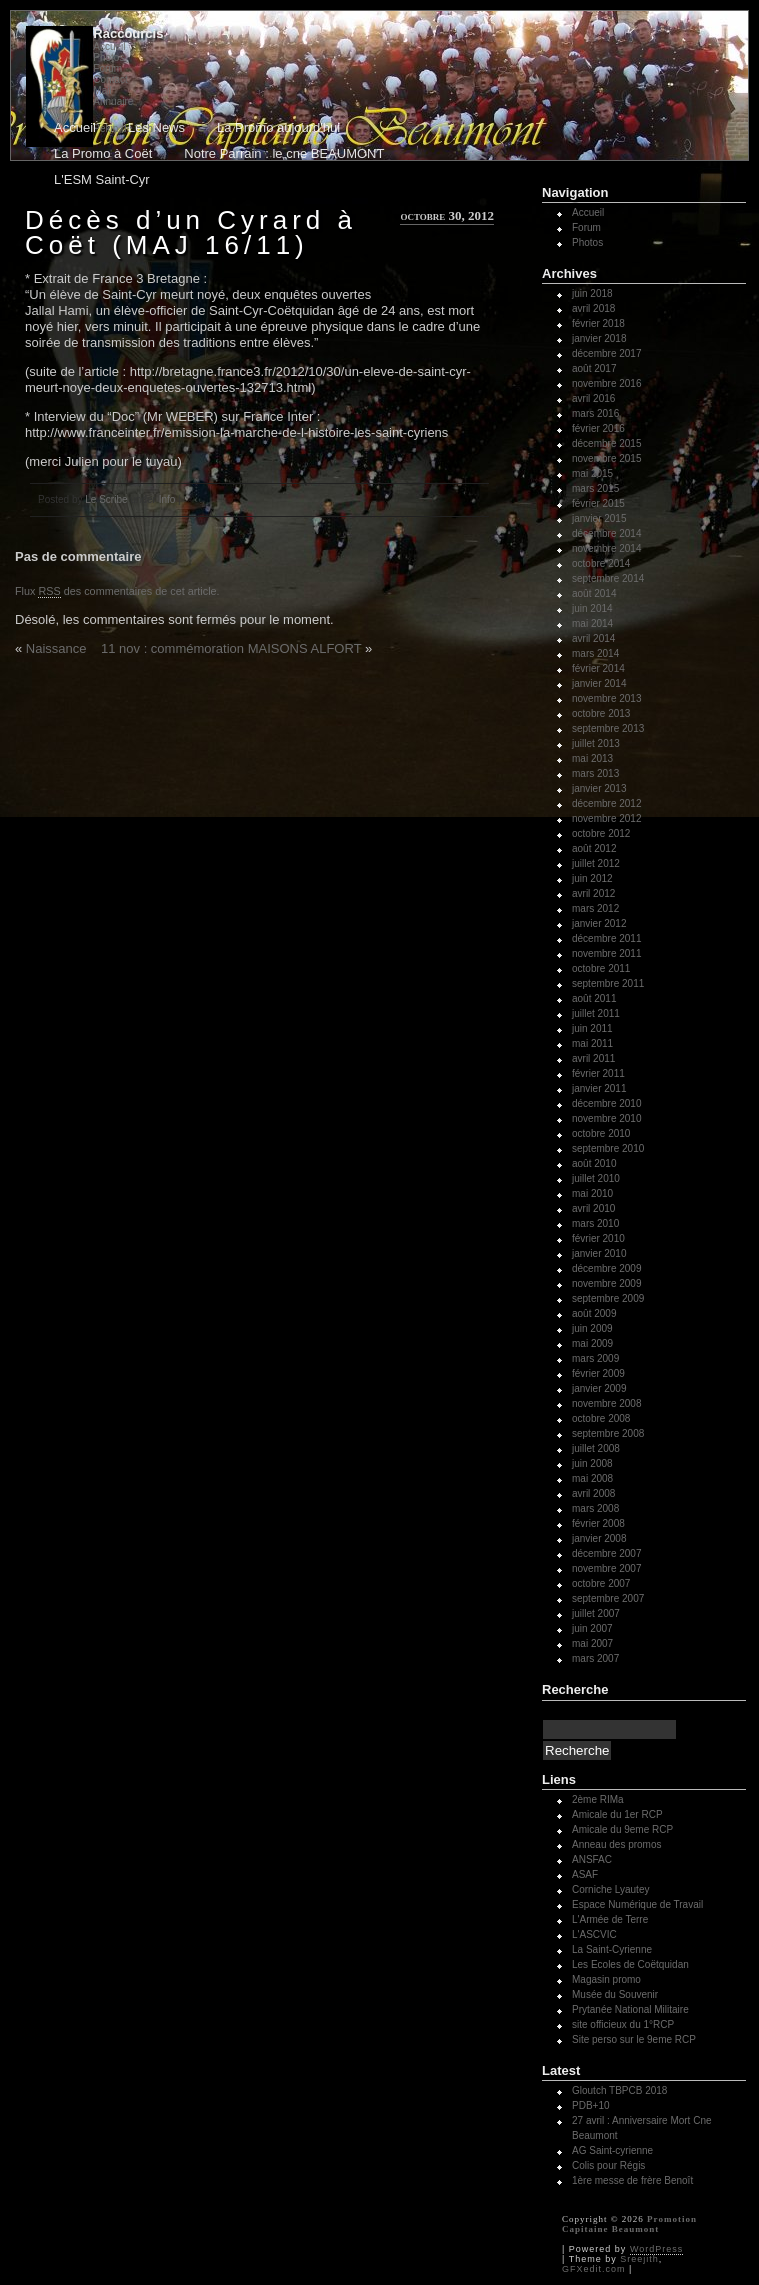 Image resolution: width=759 pixels, height=2285 pixels. I want to click on mai 2013, so click(592, 758).